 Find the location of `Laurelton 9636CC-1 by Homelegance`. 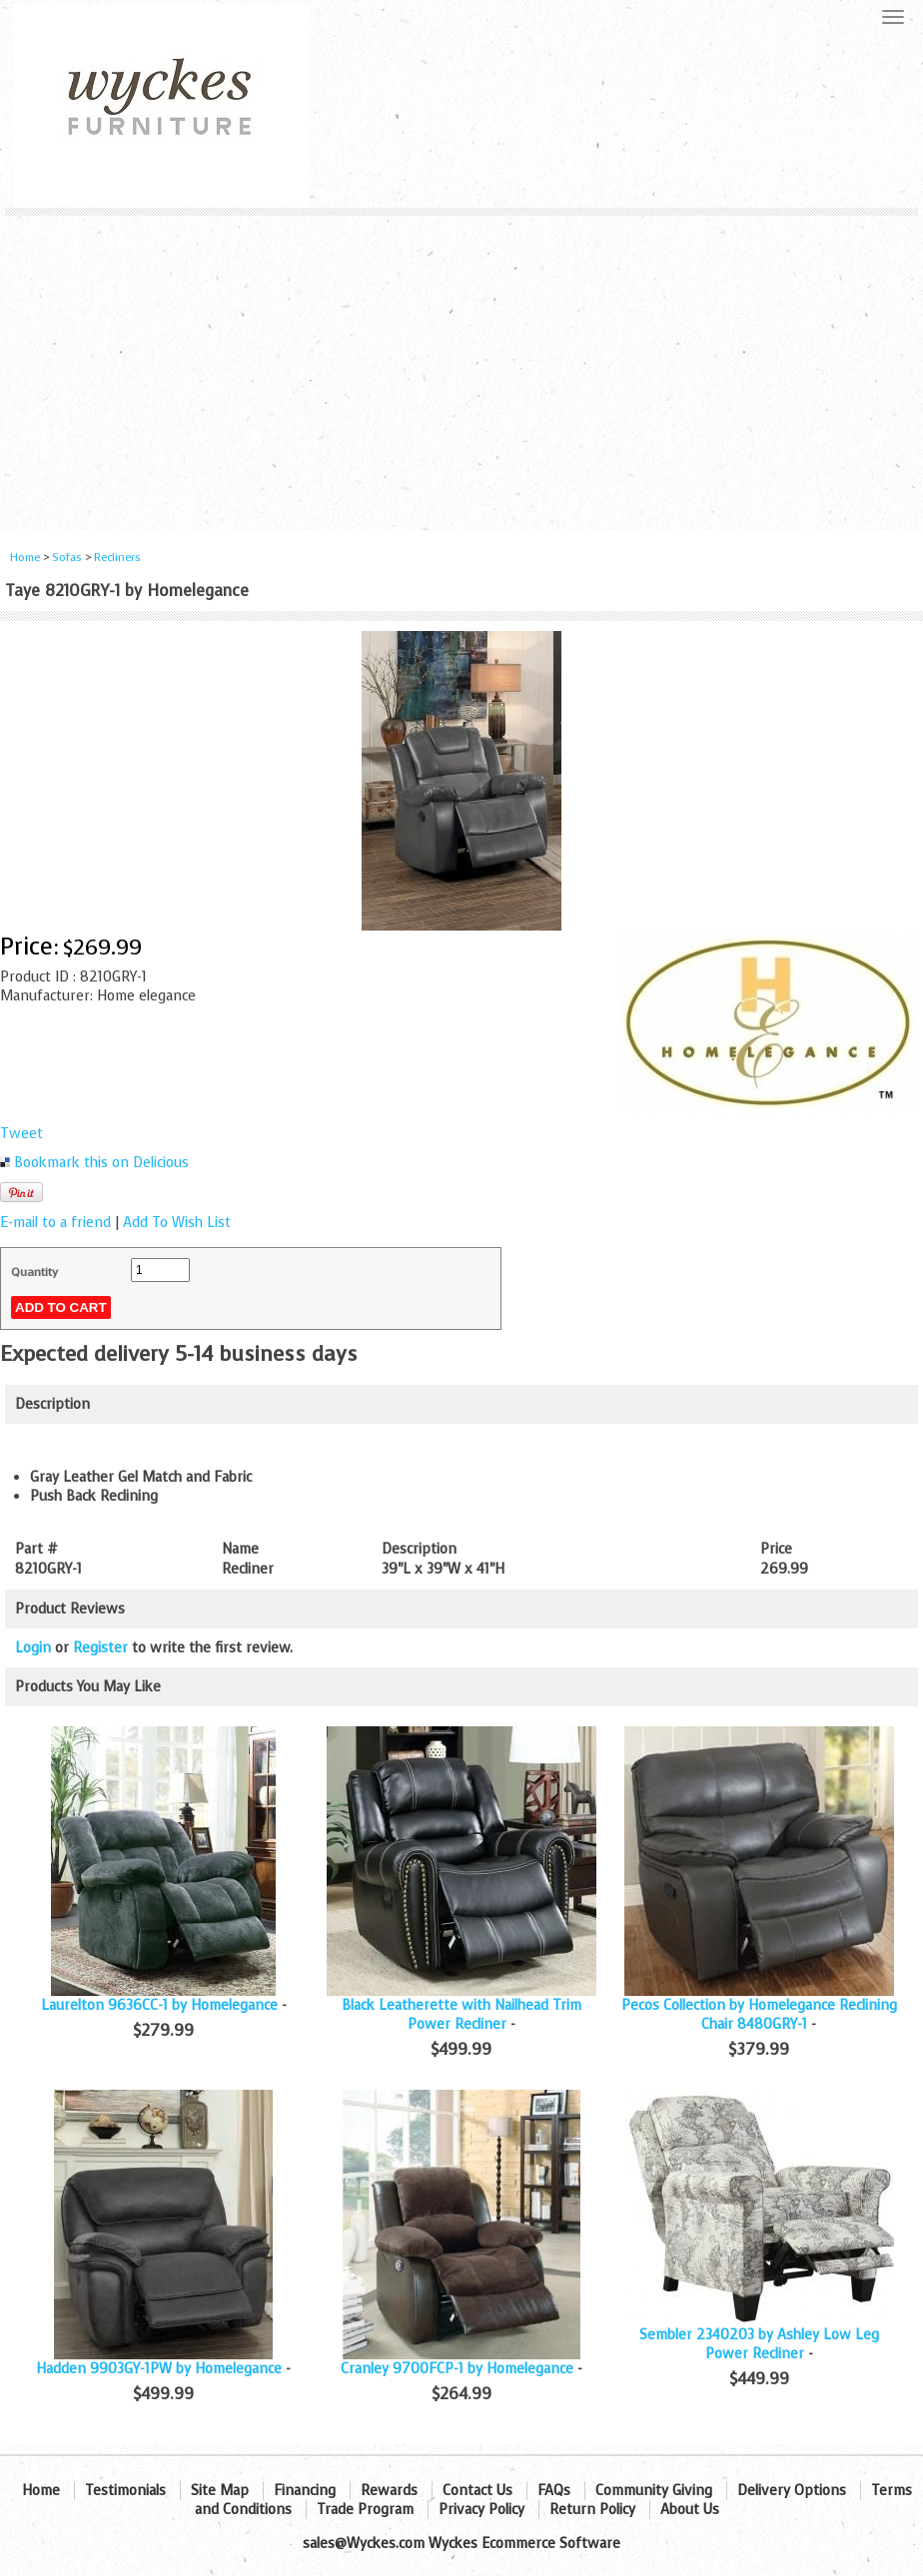

Laurelton 9636CC-1 by Homelegance is located at coordinates (159, 2005).